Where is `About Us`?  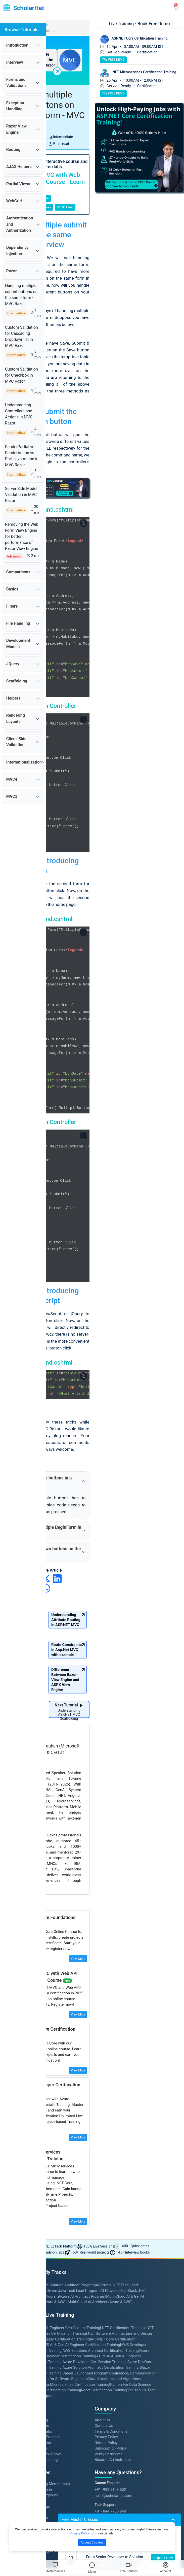
About Us is located at coordinates (102, 2420).